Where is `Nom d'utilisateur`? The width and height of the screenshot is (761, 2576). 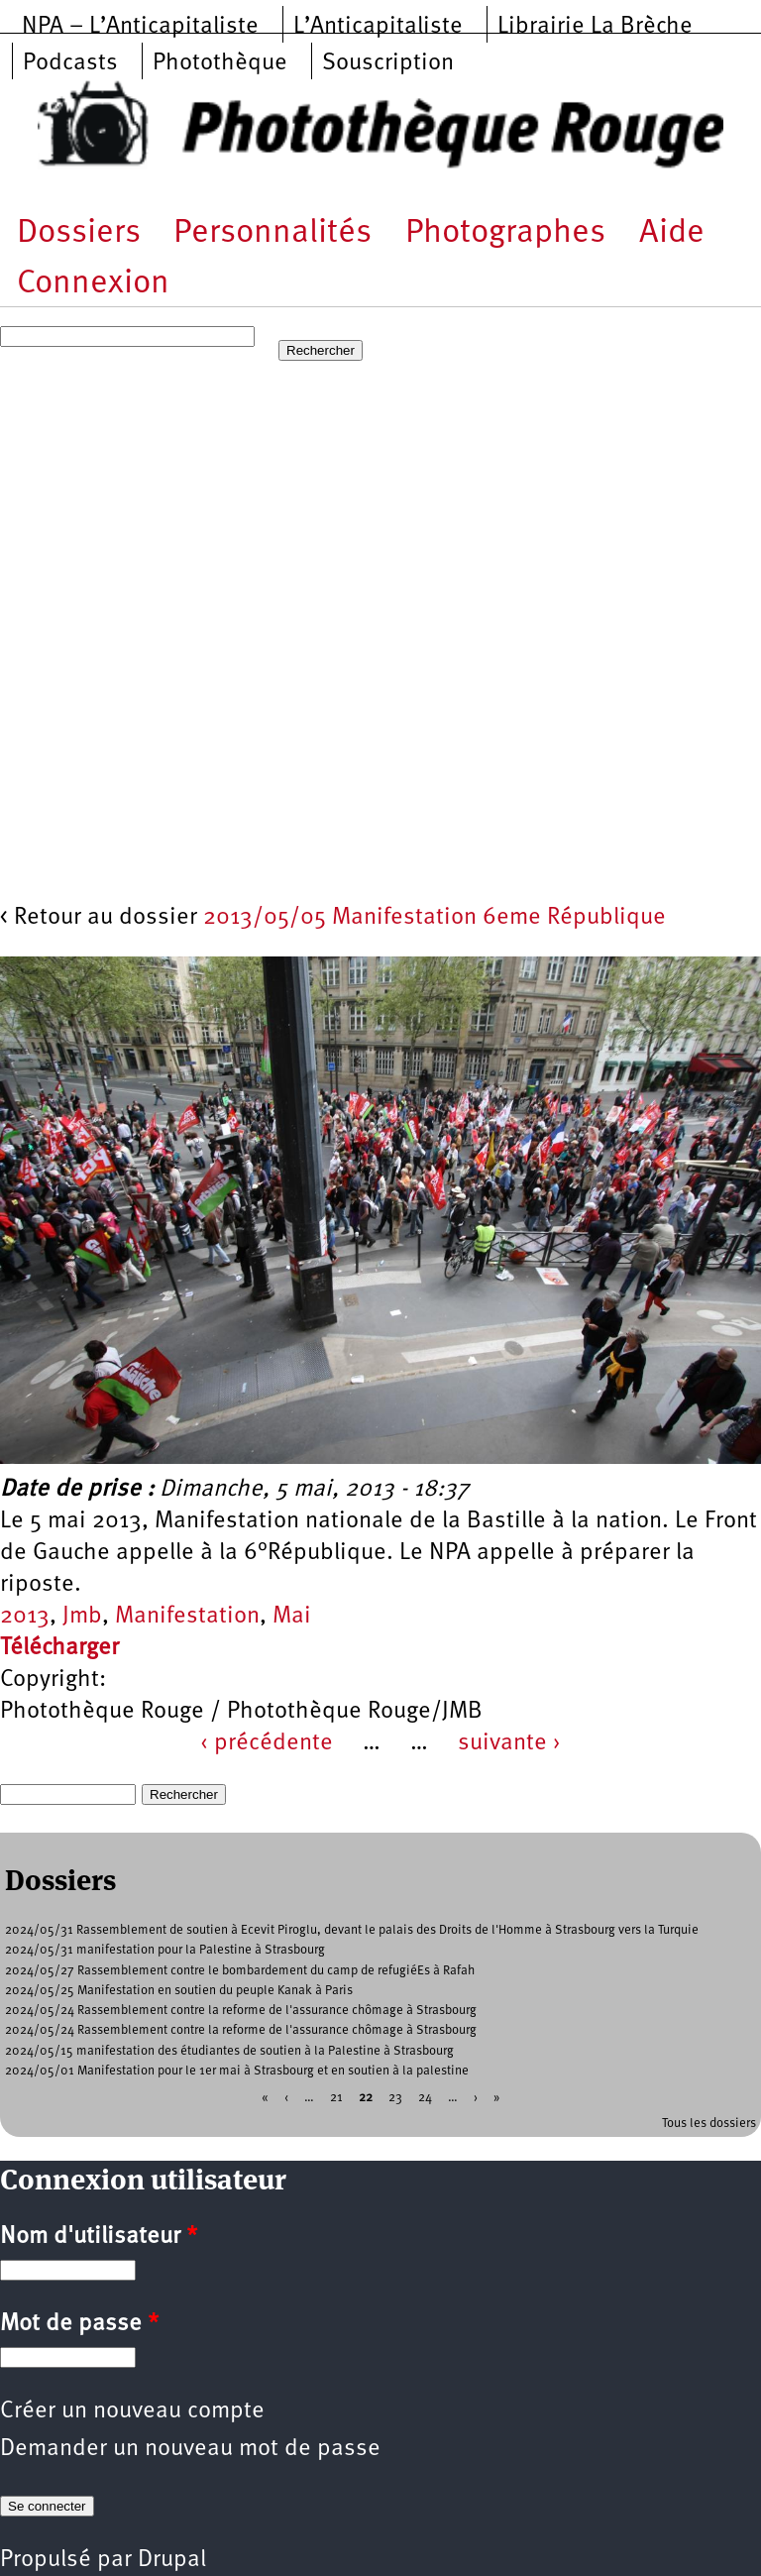 Nom d'utilisateur is located at coordinates (98, 2237).